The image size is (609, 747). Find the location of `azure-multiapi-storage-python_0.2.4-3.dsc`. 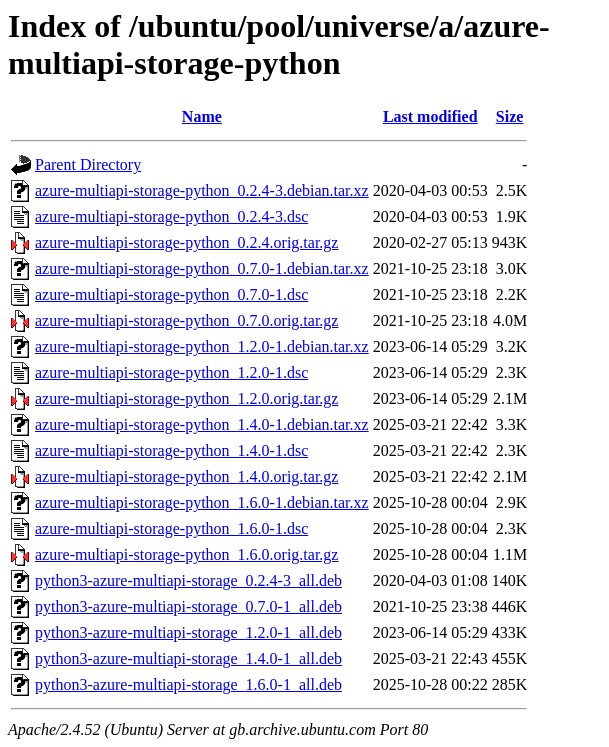

azure-multiapi-storage-python_0.2.4-3.dsc is located at coordinates (171, 216).